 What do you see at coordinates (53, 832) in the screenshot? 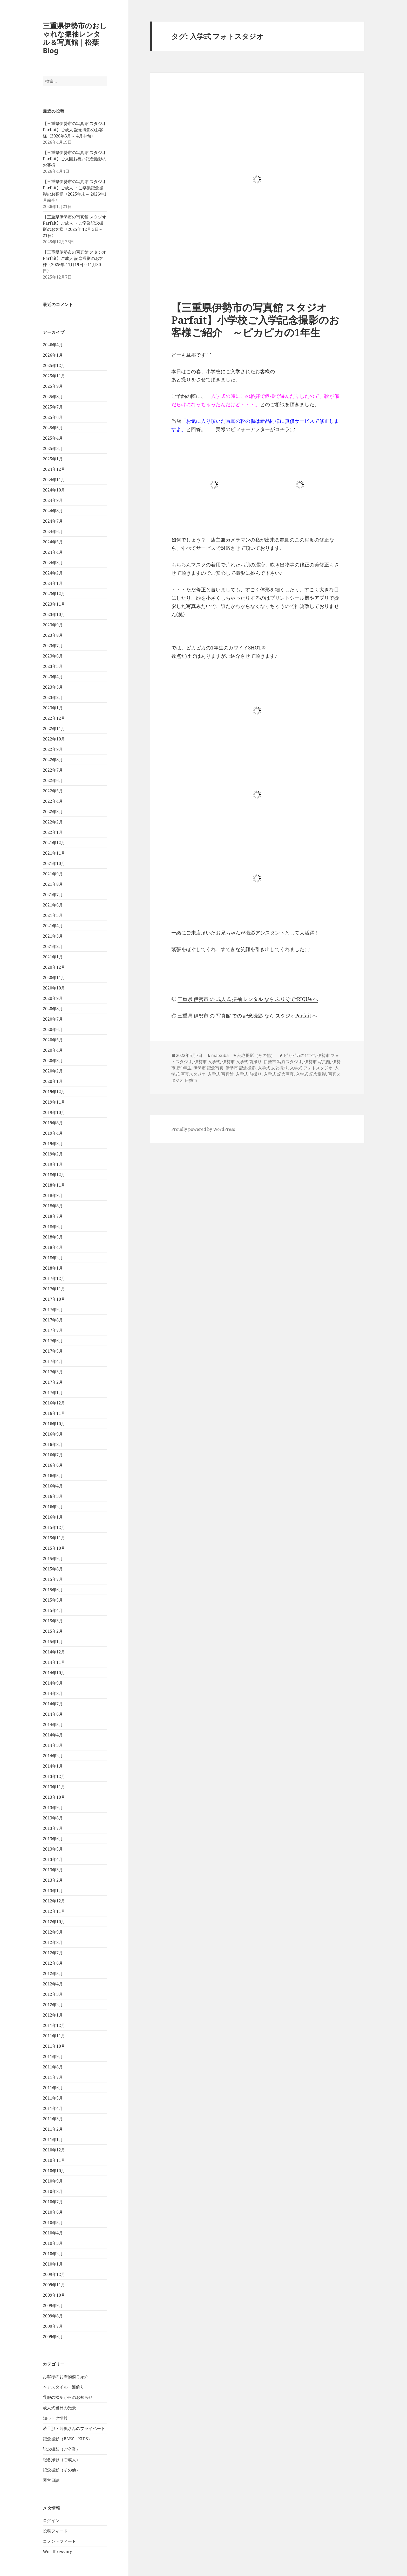
I see `2022年1月` at bounding box center [53, 832].